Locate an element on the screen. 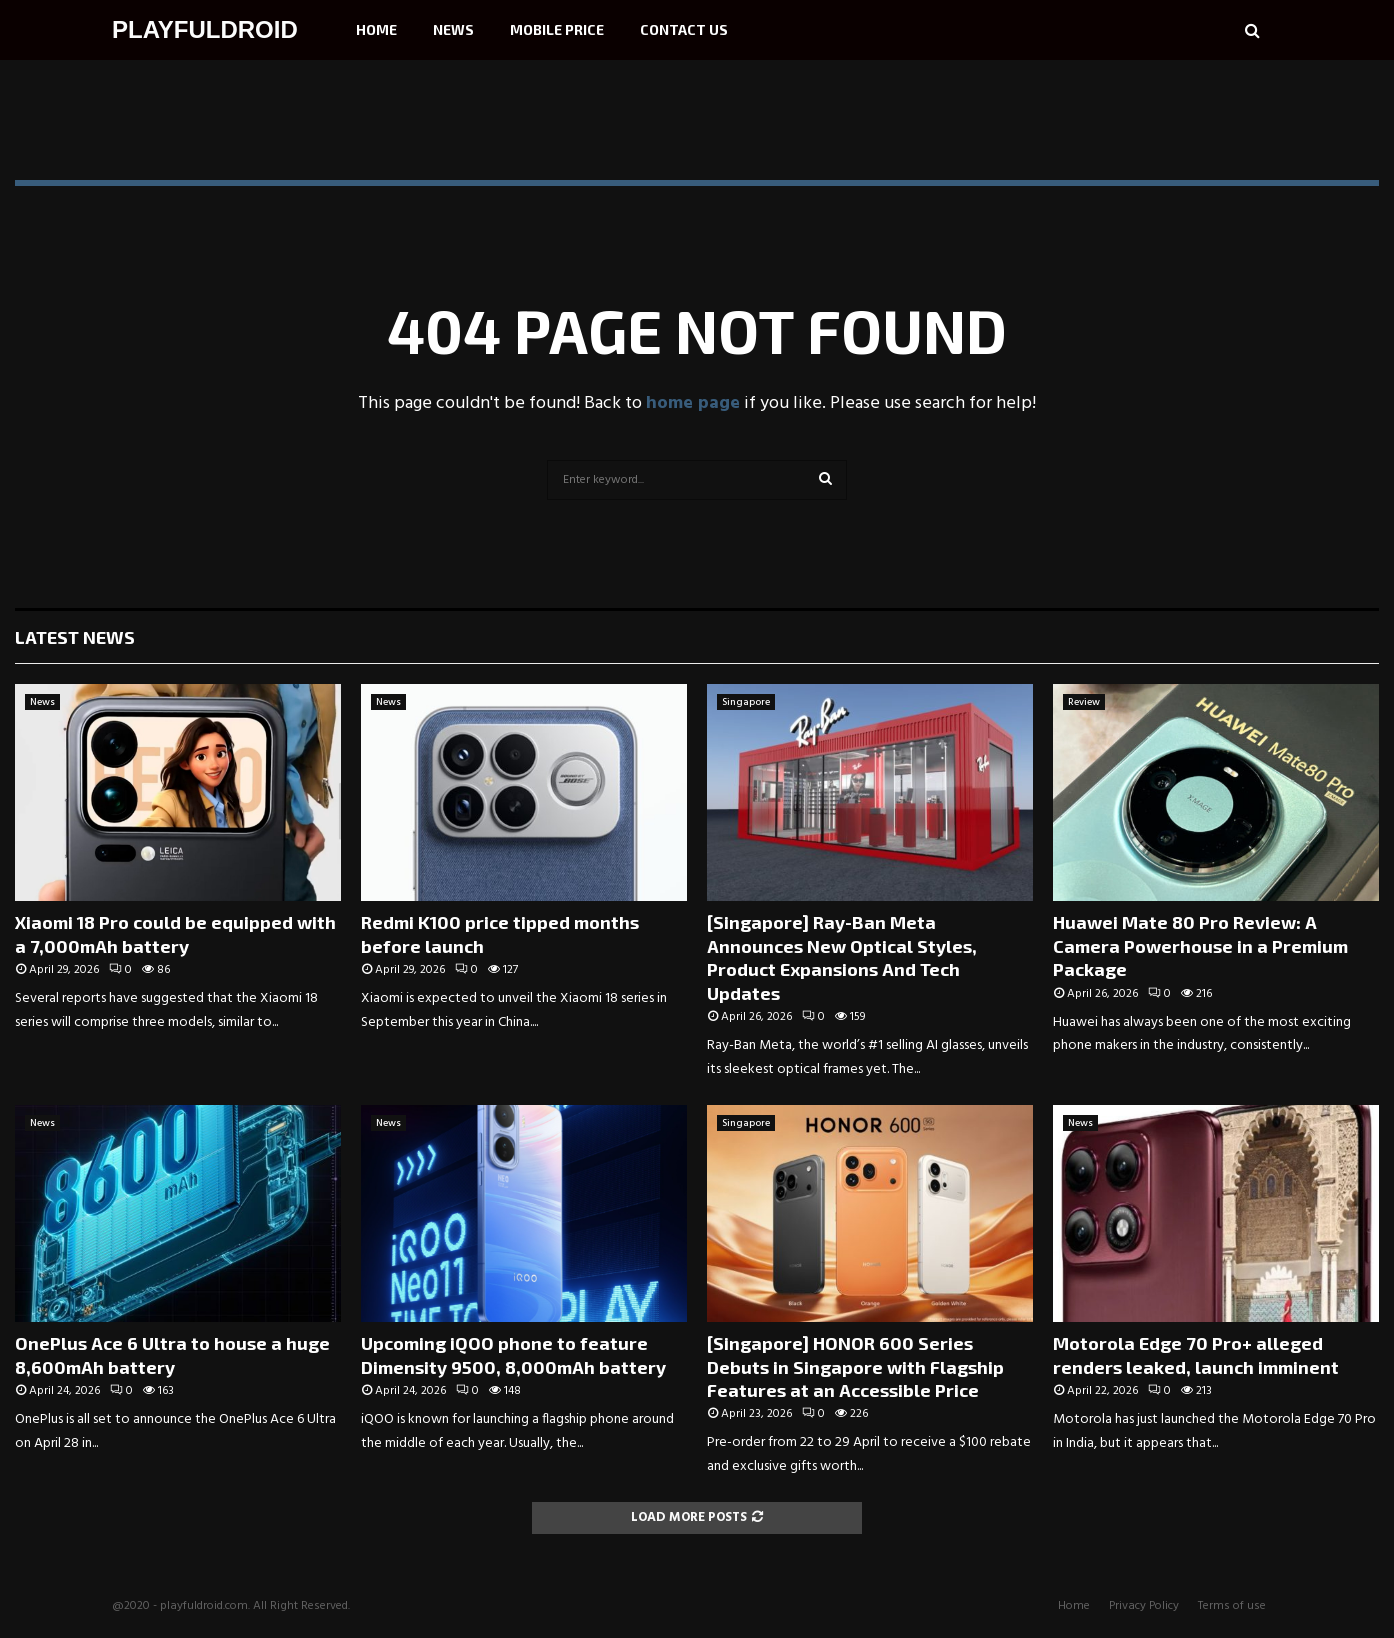 The width and height of the screenshot is (1394, 1638). OnePlus Ace 6 Ultra to house a huge 8,600mAh battery is located at coordinates (172, 1354).